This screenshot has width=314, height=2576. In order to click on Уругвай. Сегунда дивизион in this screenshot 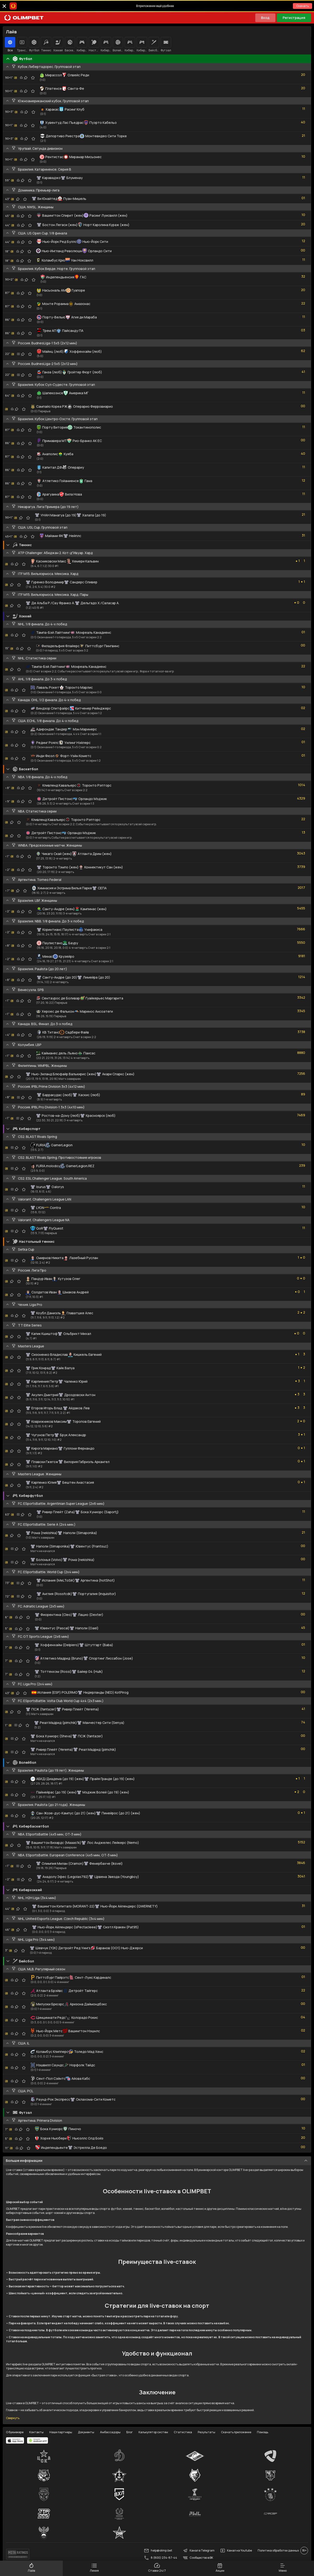, I will do `click(40, 148)`.